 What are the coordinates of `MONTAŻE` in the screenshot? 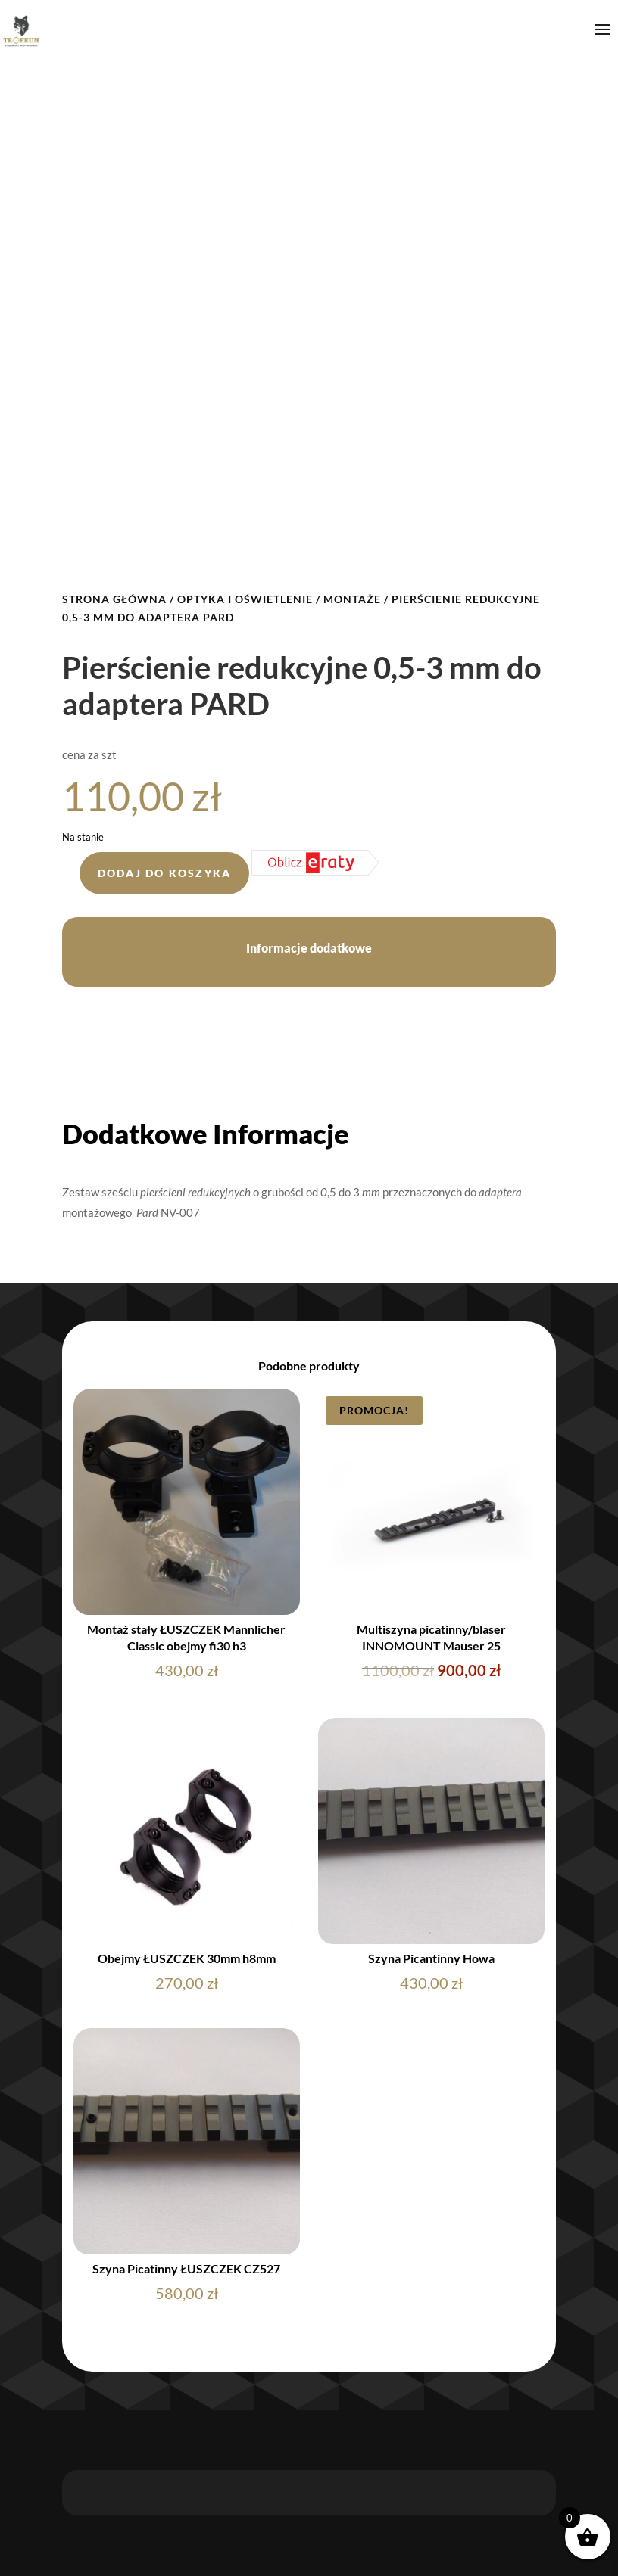 It's located at (352, 599).